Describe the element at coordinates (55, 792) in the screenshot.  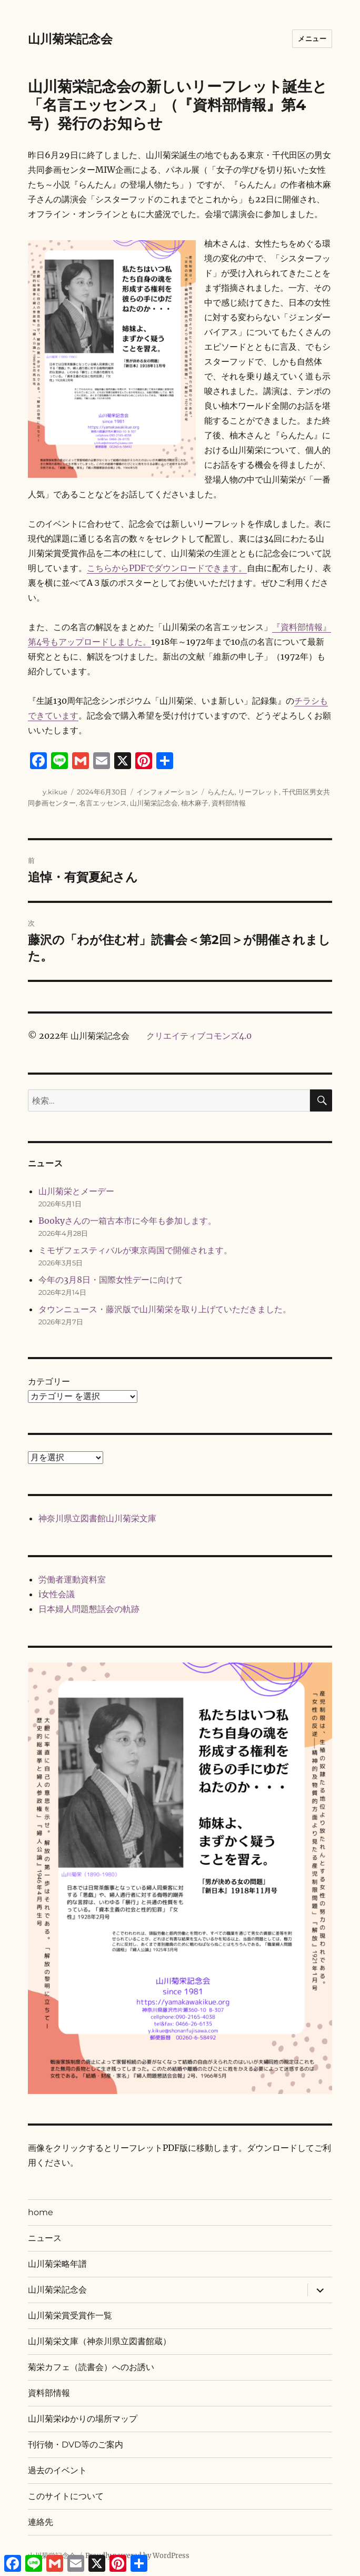
I see `y.kikue` at that location.